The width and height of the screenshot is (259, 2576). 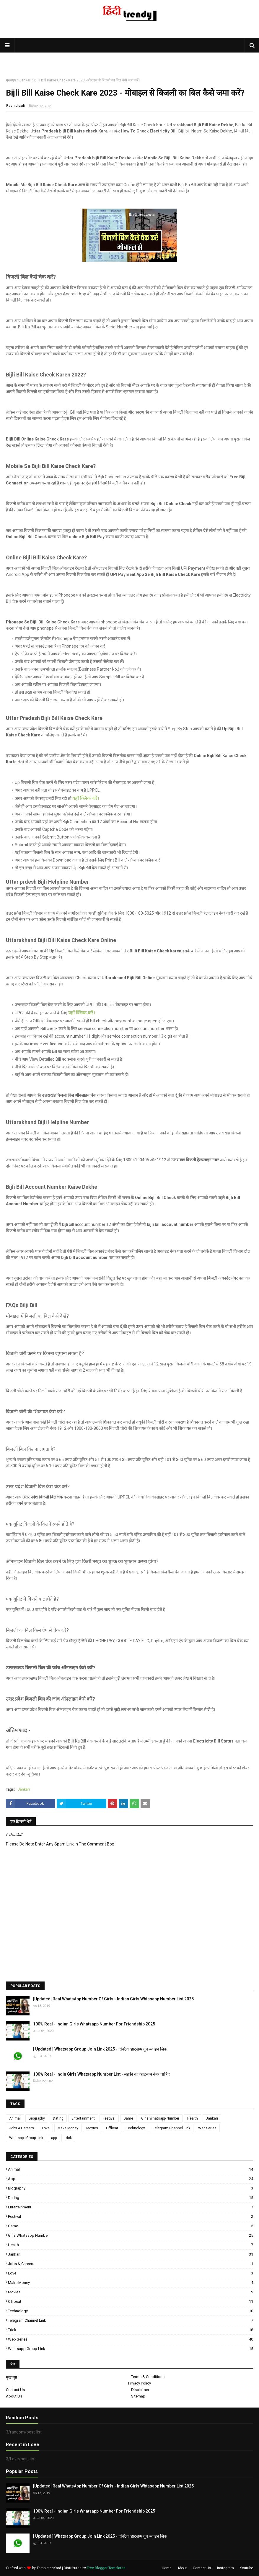 I want to click on About, so click(x=182, y=2568).